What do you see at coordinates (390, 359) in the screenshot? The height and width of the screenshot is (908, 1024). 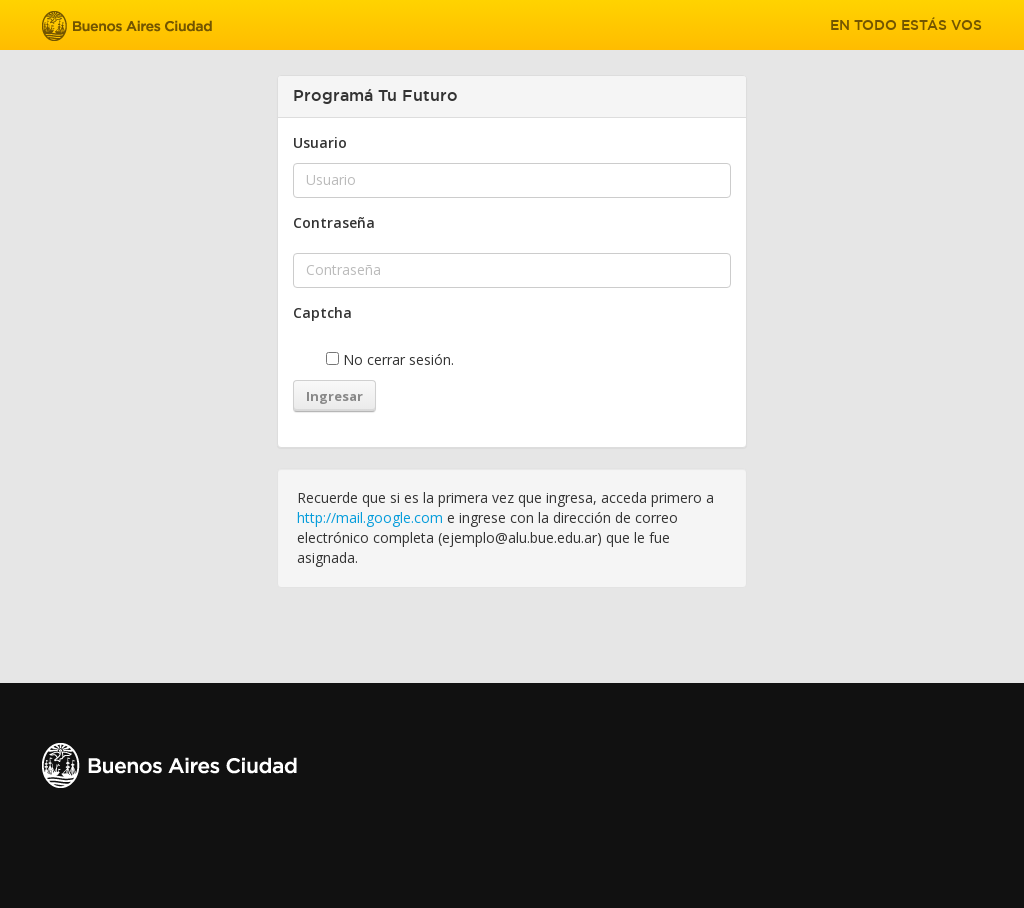 I see `No cerrar sesión.` at bounding box center [390, 359].